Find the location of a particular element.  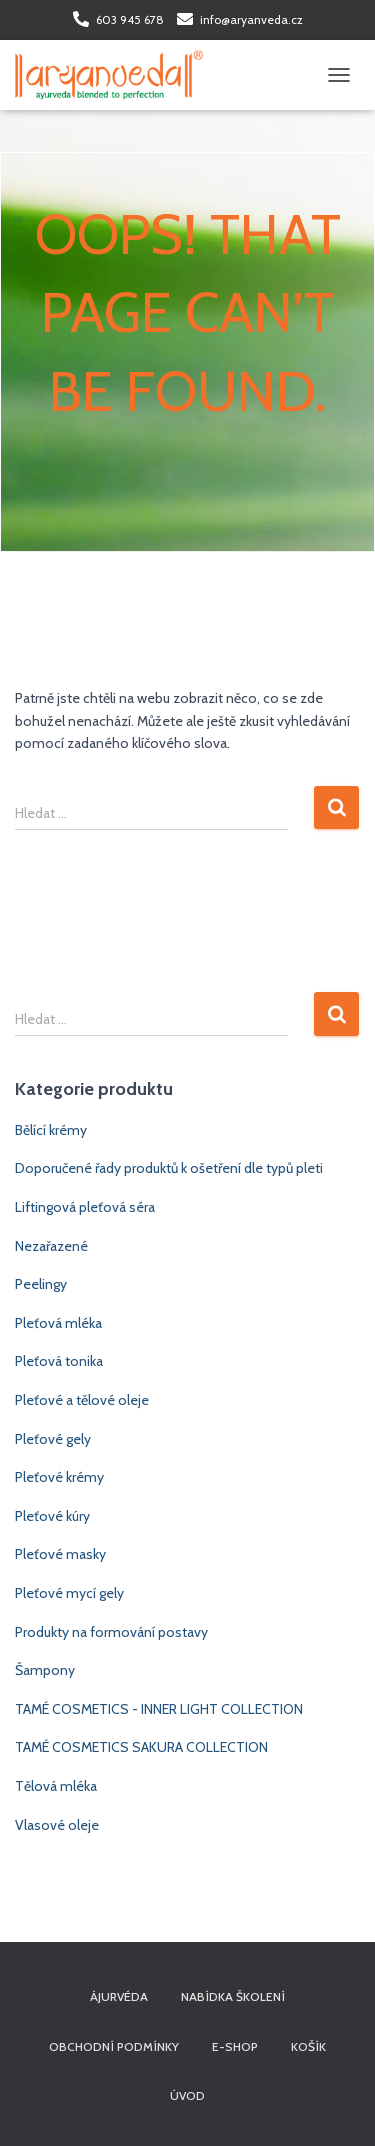

TAMÉ COSMETICS - INNER LIGHT COLLECTION is located at coordinates (159, 1709).